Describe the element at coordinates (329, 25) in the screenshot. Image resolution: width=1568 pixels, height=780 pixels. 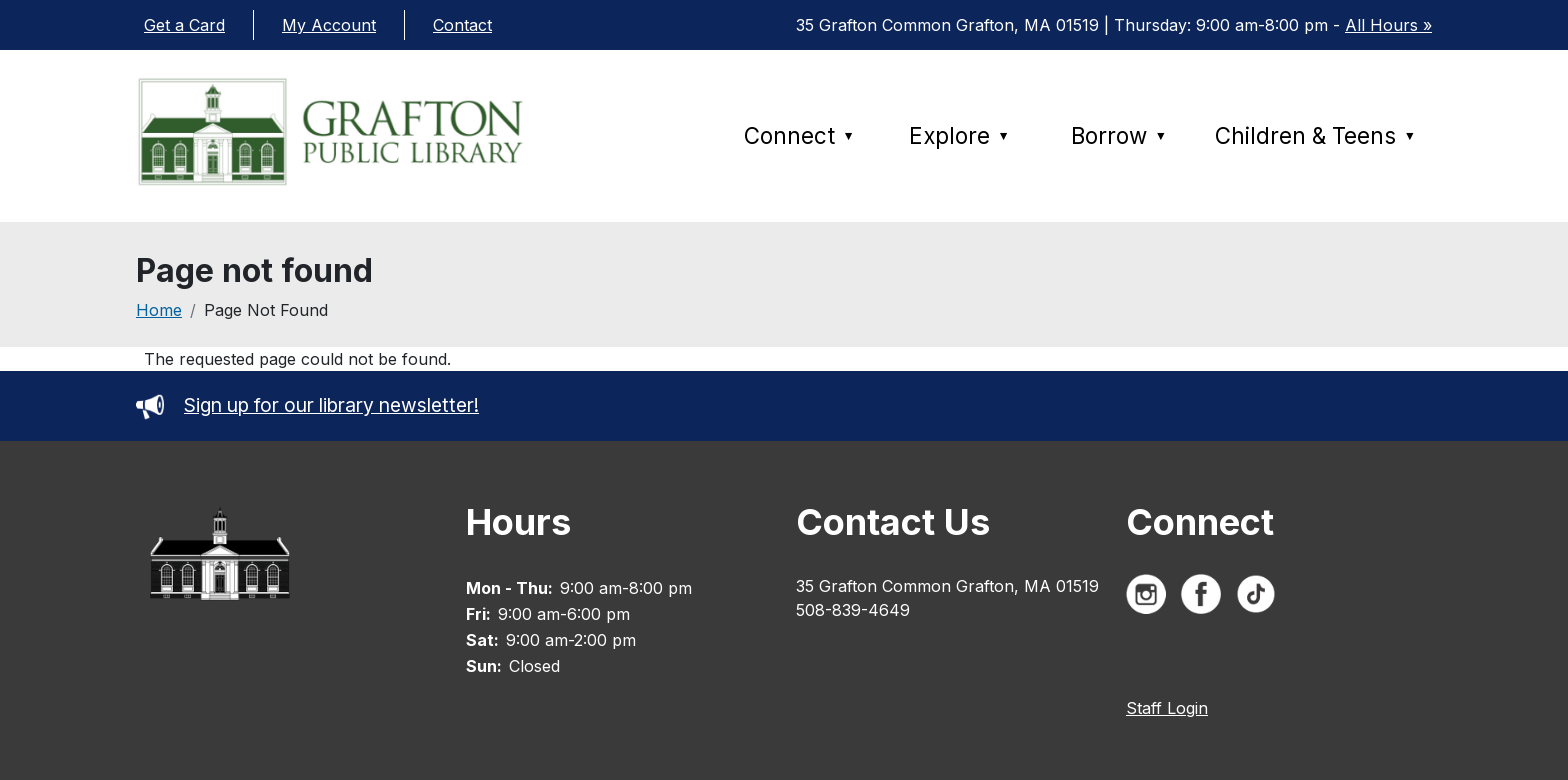
I see `My Account` at that location.